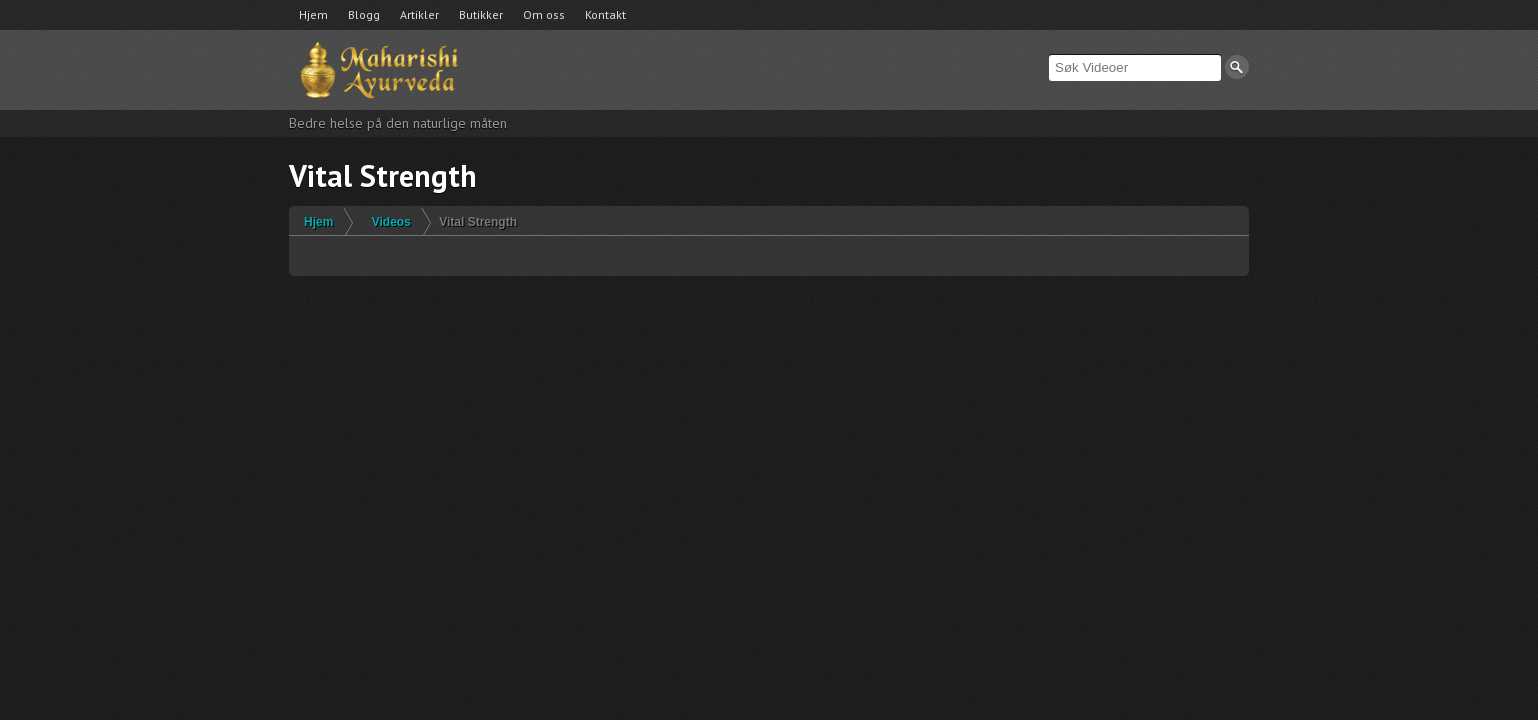  Describe the element at coordinates (364, 14) in the screenshot. I see `Blogg` at that location.